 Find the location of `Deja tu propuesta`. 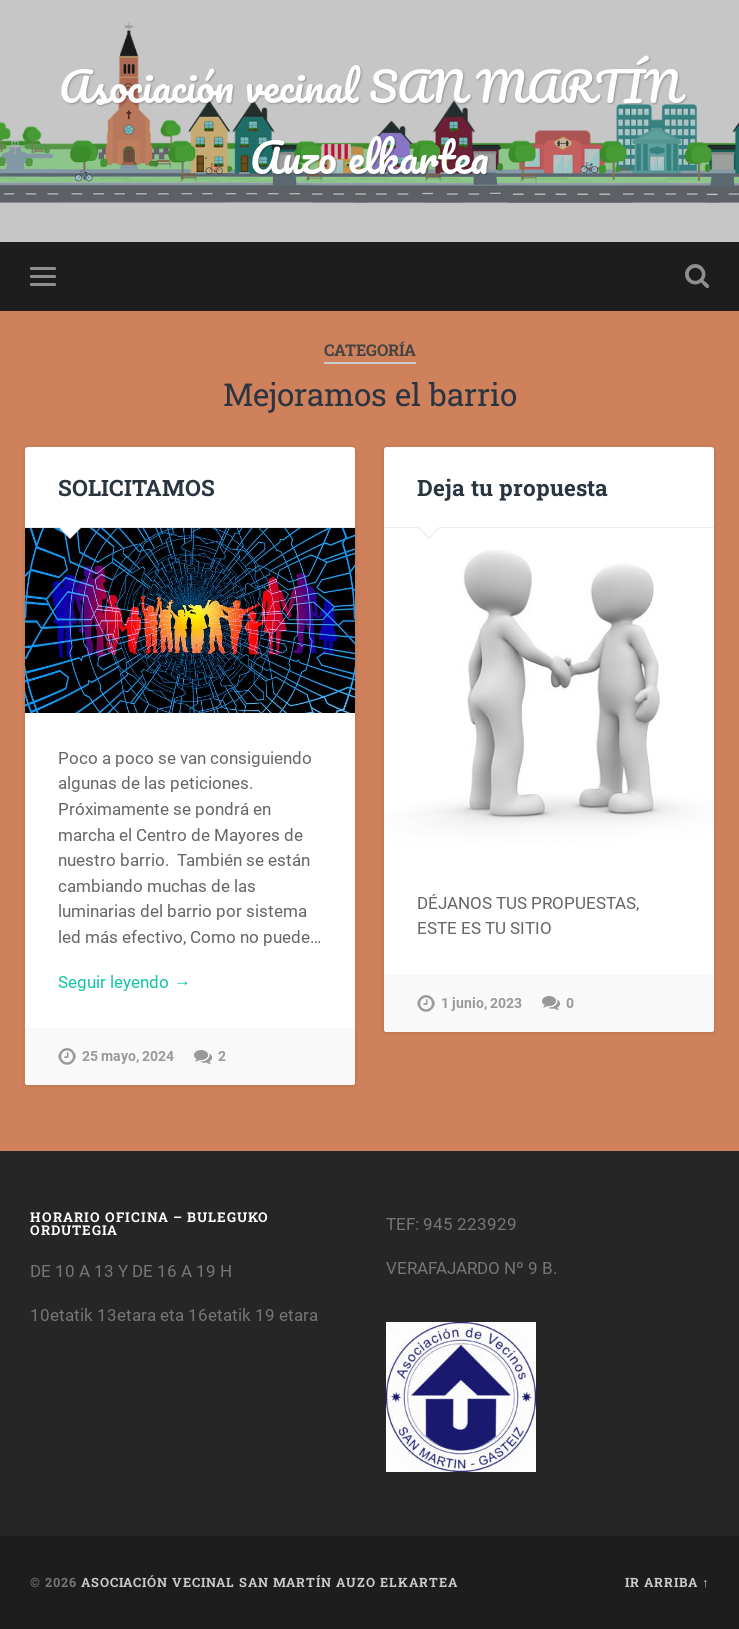

Deja tu propuesta is located at coordinates (512, 487).